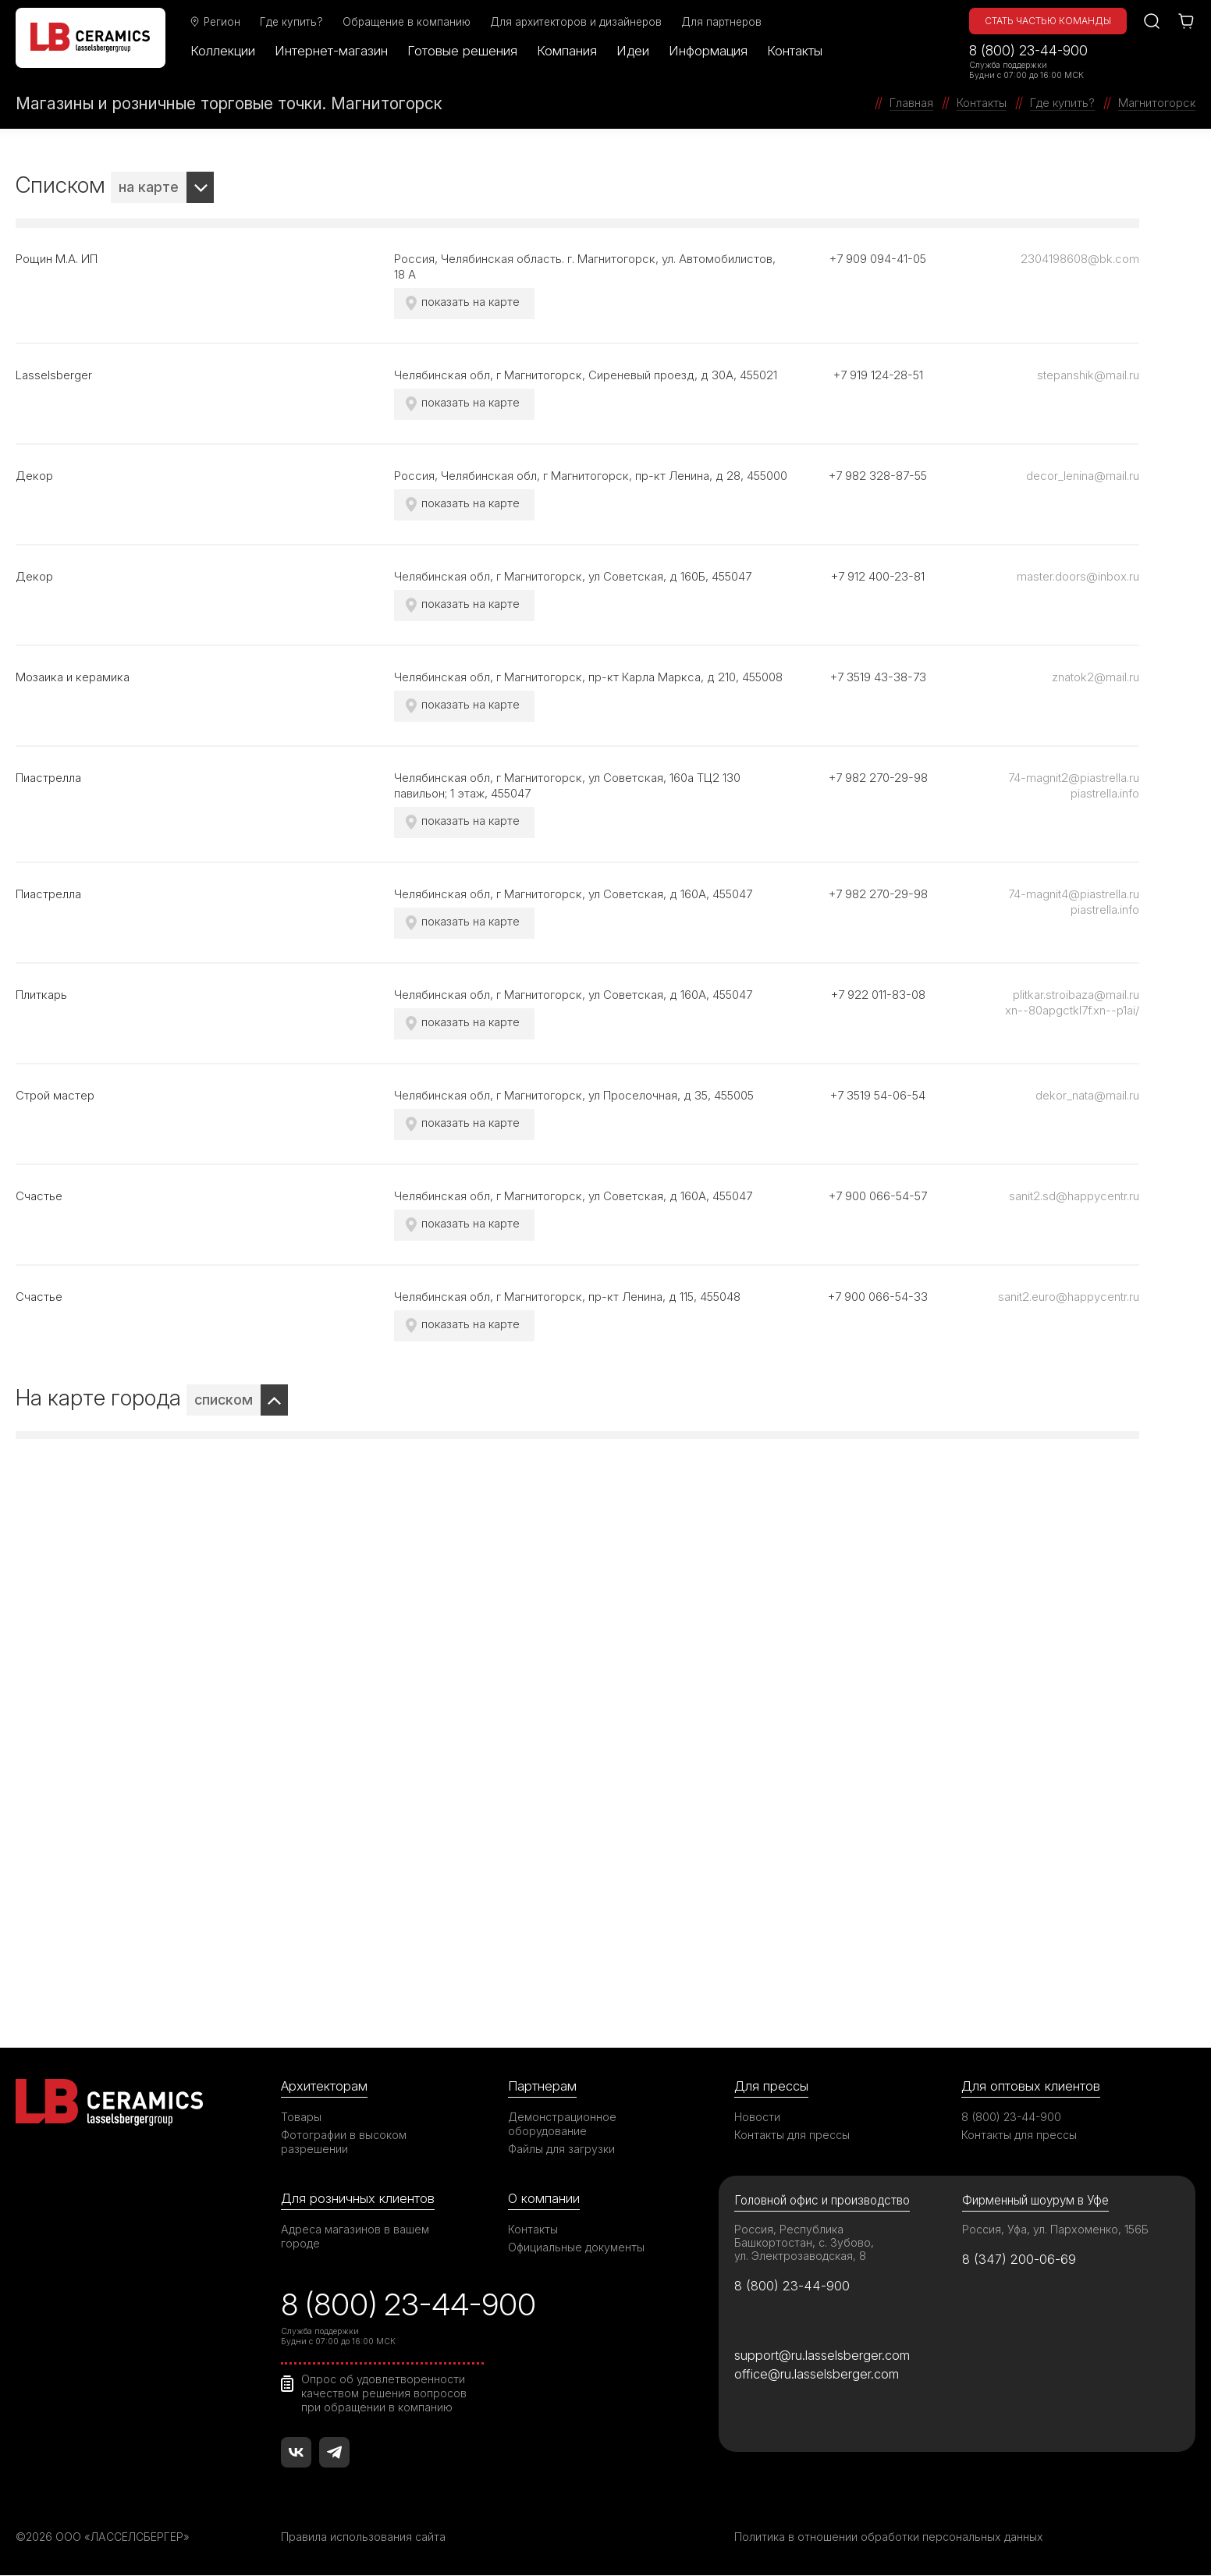  Describe the element at coordinates (1088, 375) in the screenshot. I see `stepanshik@mail.ru` at that location.